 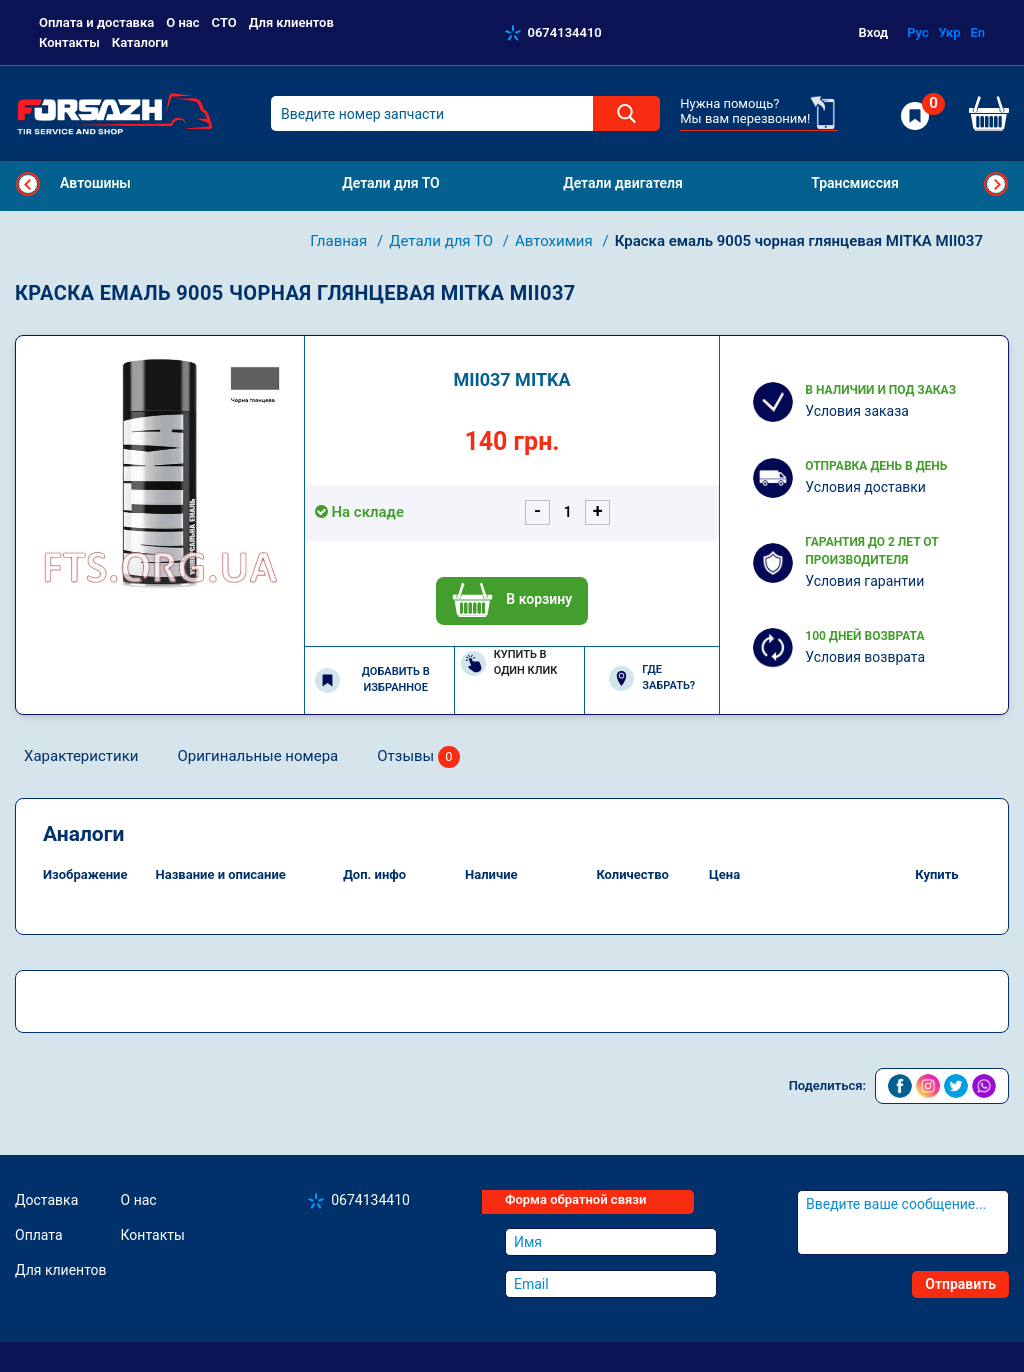 I want to click on Характеристики [tab], so click(x=81, y=756).